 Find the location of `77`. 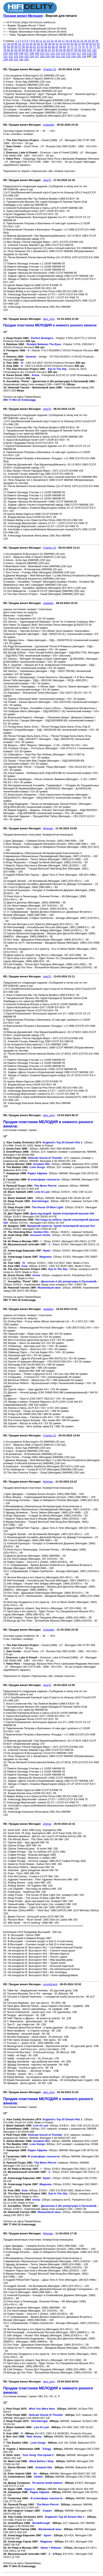

77 is located at coordinates (94, 47).